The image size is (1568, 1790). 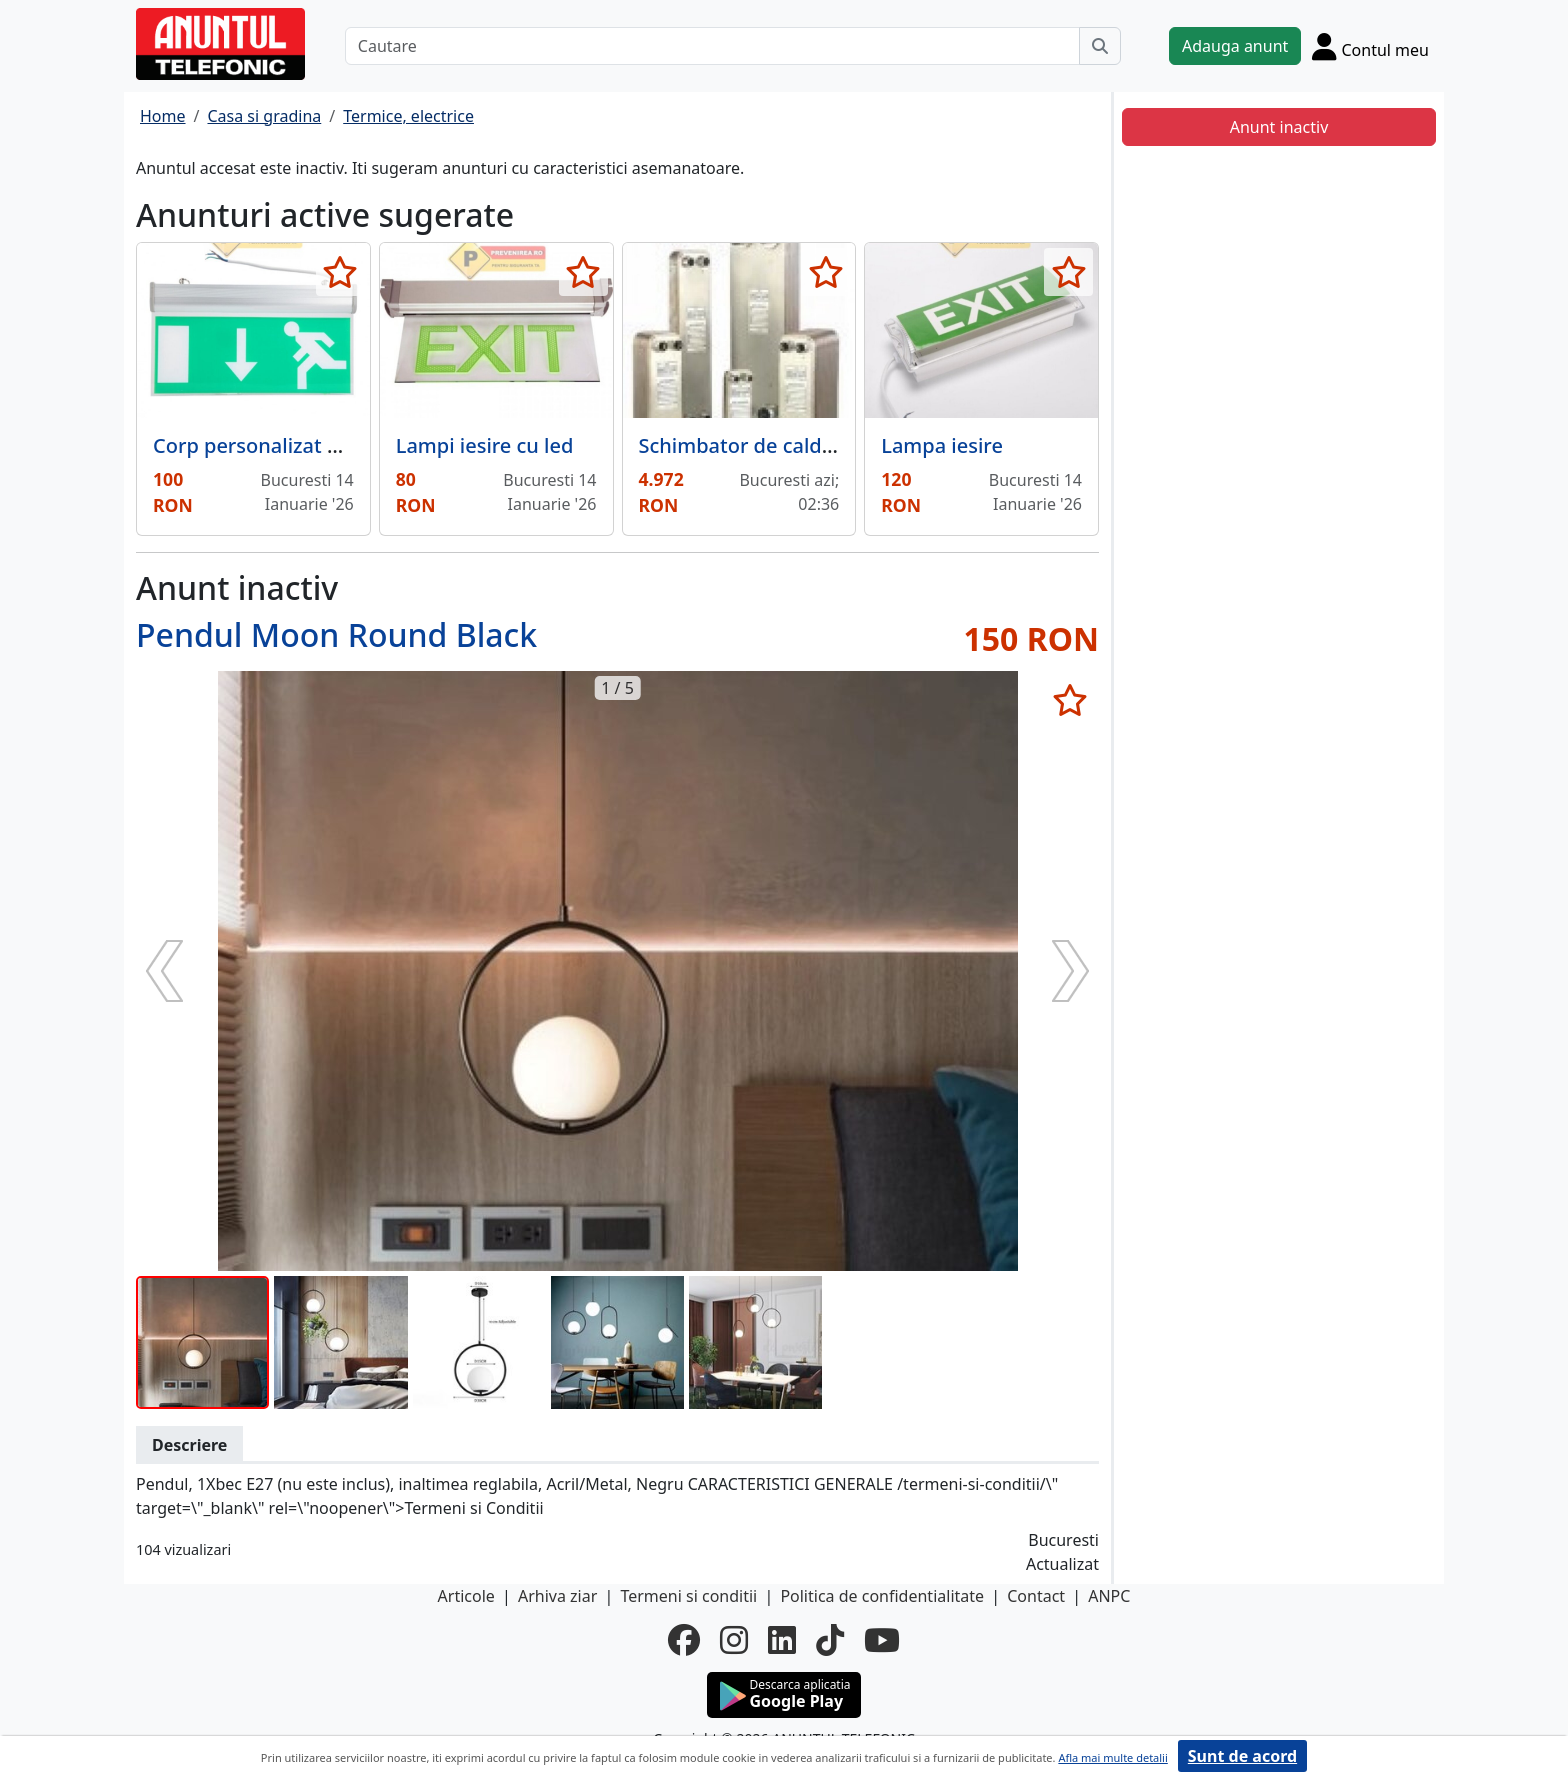 What do you see at coordinates (1109, 1596) in the screenshot?
I see `ANPC` at bounding box center [1109, 1596].